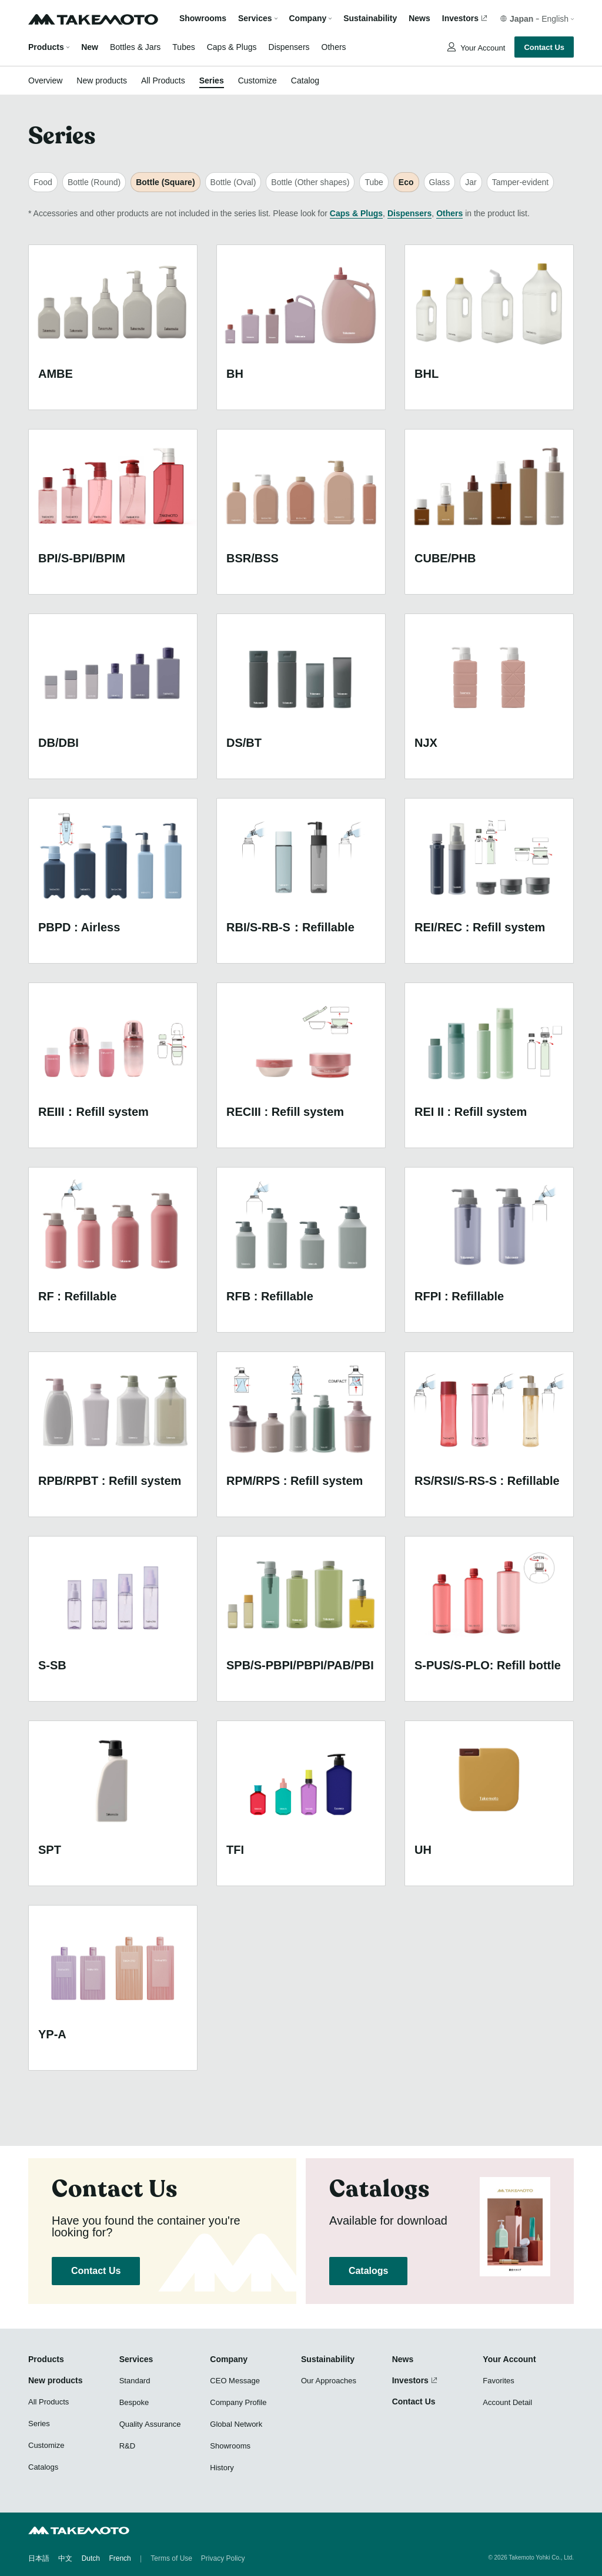 Image resolution: width=602 pixels, height=2576 pixels. What do you see at coordinates (232, 47) in the screenshot?
I see `Caps & Plugs` at bounding box center [232, 47].